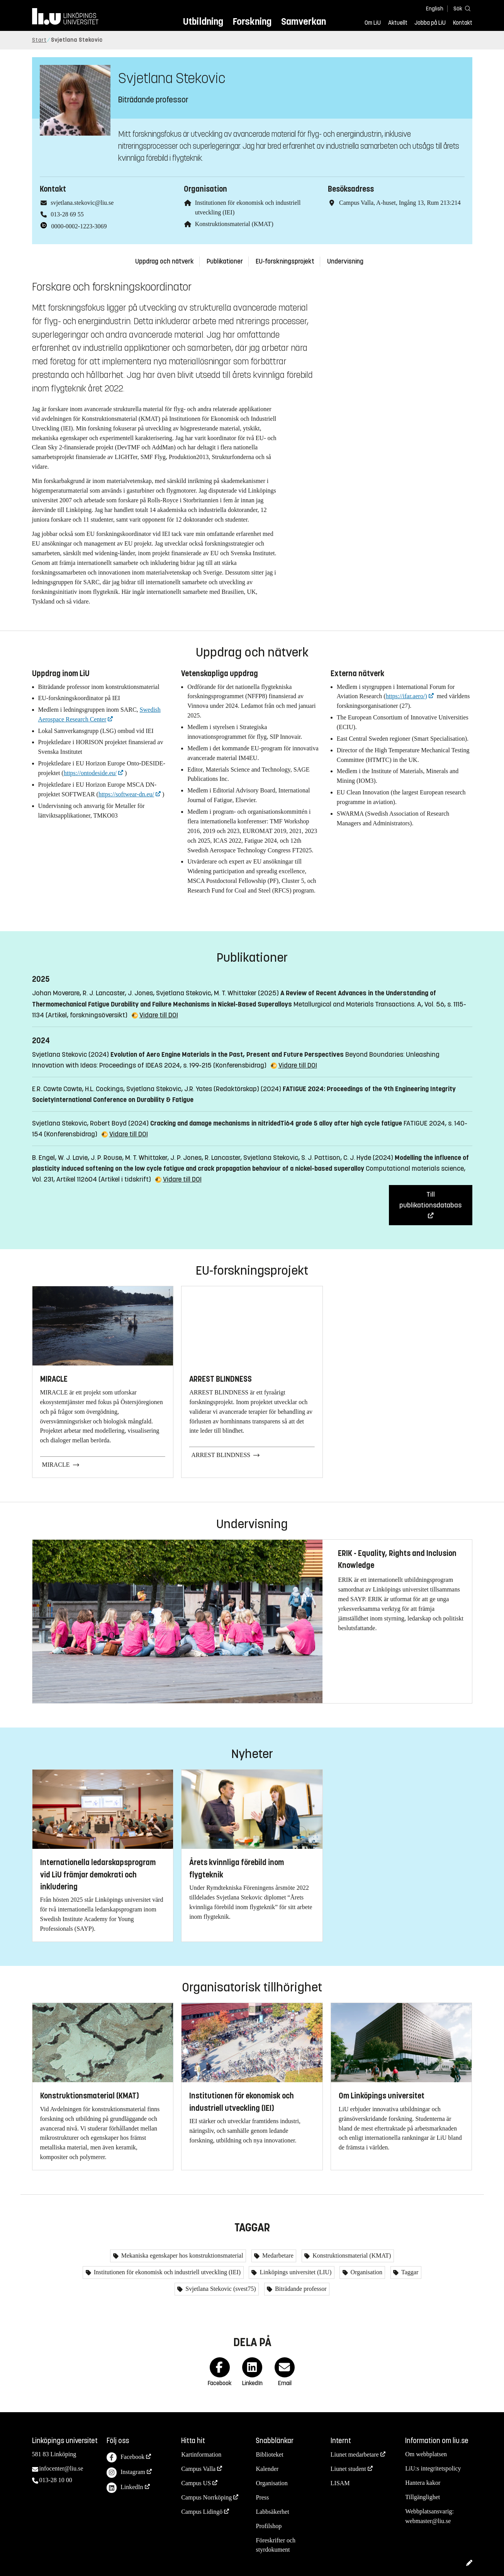 This screenshot has width=504, height=2576. What do you see at coordinates (225, 261) in the screenshot?
I see `Publikationer` at bounding box center [225, 261].